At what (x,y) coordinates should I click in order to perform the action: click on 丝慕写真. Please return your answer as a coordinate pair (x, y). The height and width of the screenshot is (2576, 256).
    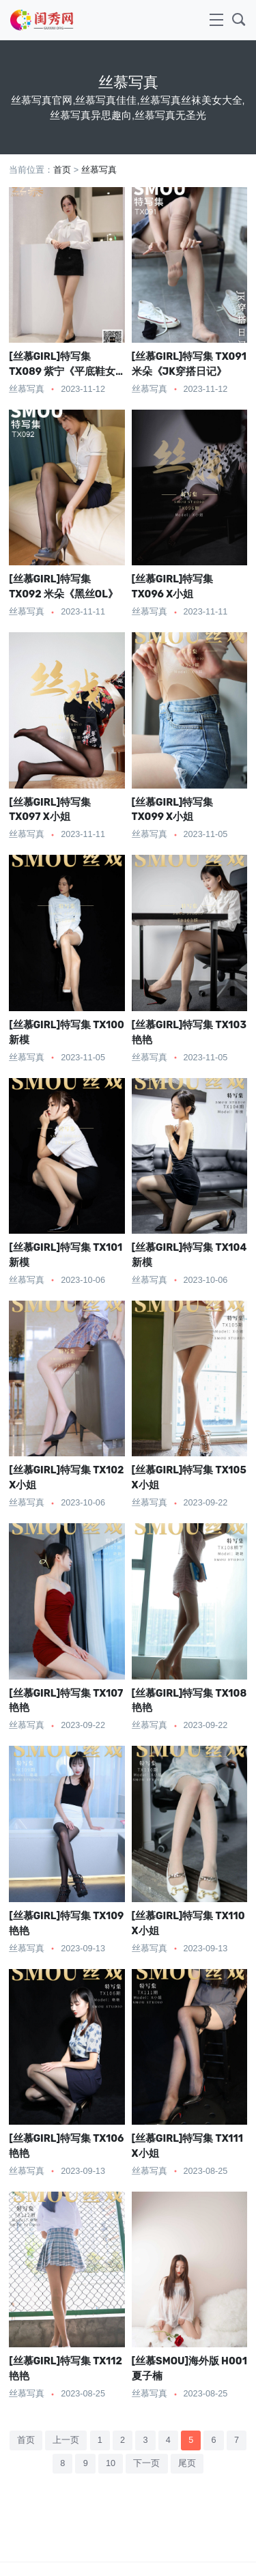
    Looking at the image, I should click on (99, 170).